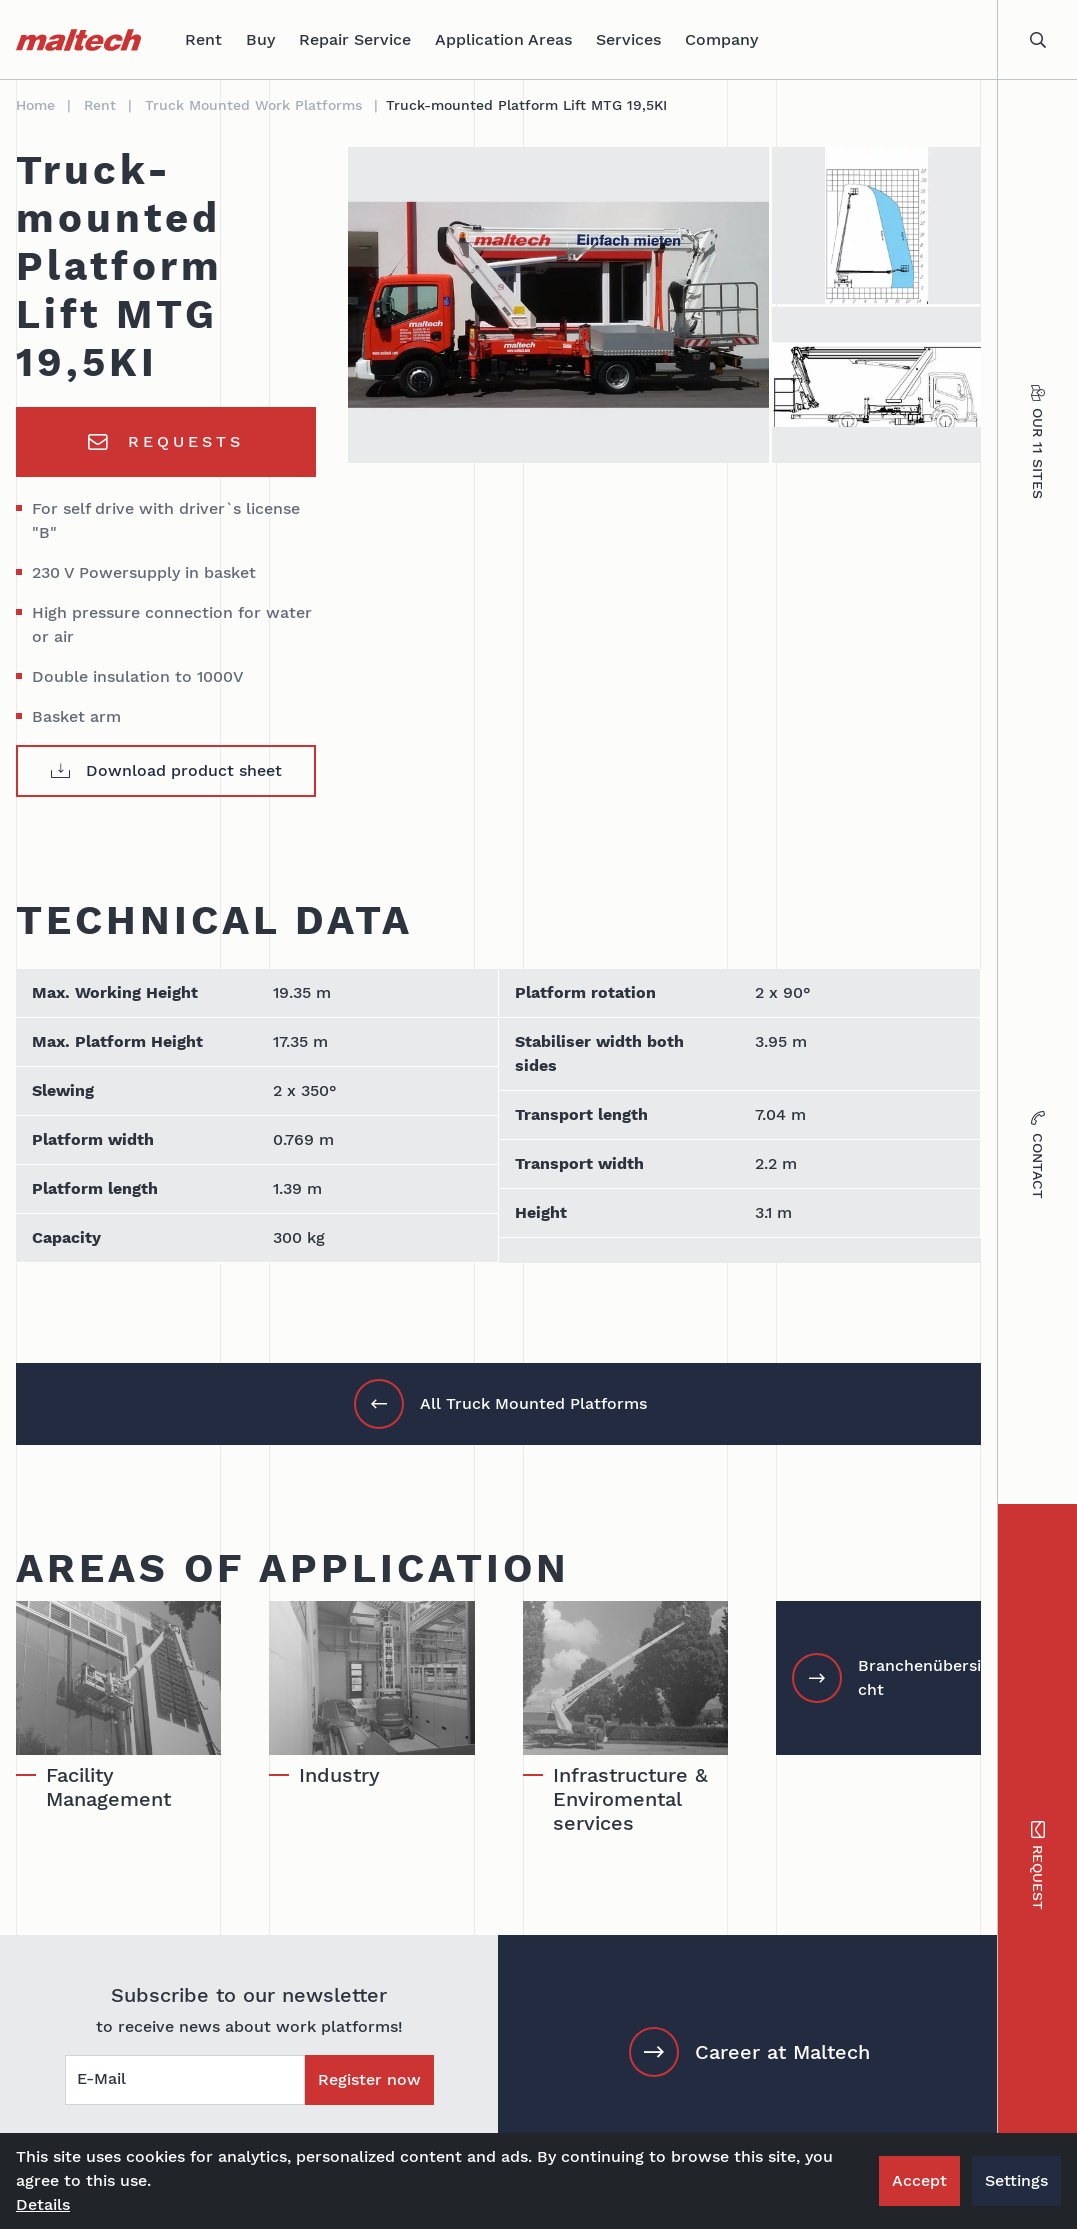 The image size is (1077, 2229). What do you see at coordinates (628, 39) in the screenshot?
I see `Services` at bounding box center [628, 39].